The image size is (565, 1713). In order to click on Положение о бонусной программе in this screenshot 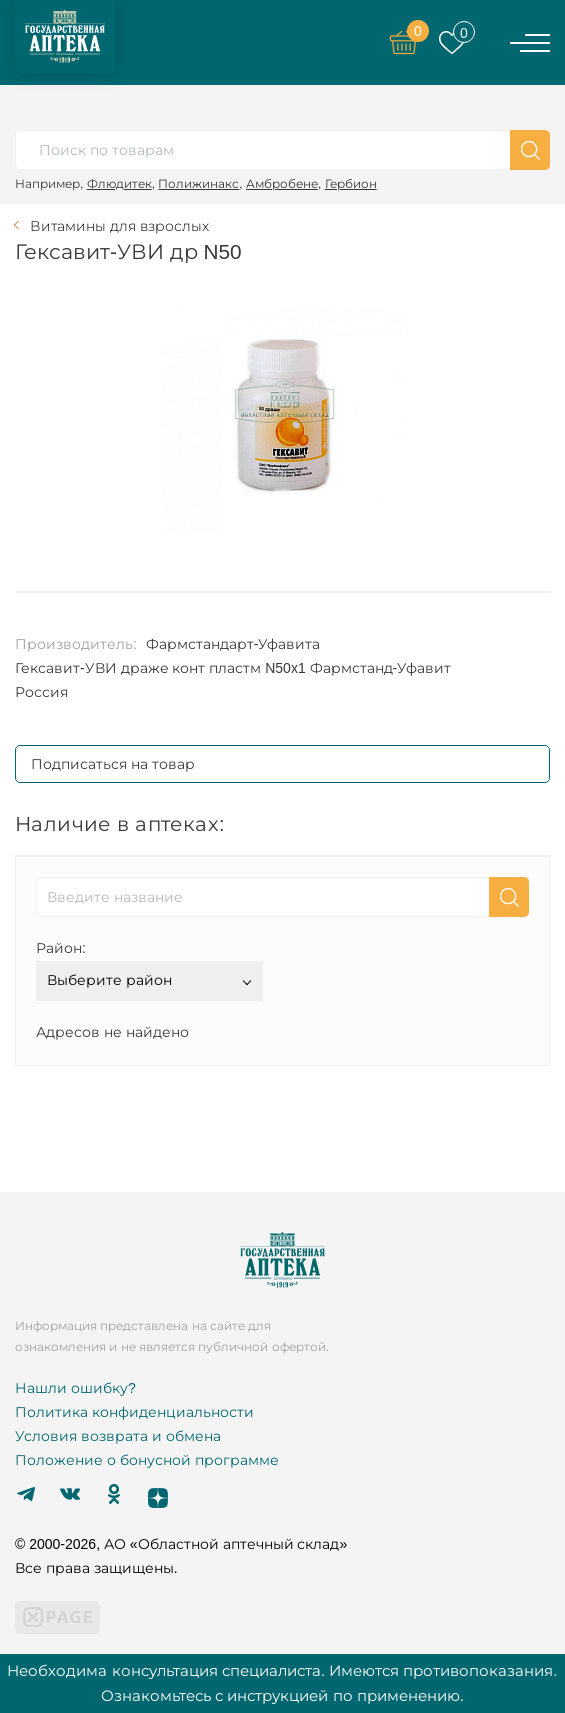, I will do `click(147, 1460)`.